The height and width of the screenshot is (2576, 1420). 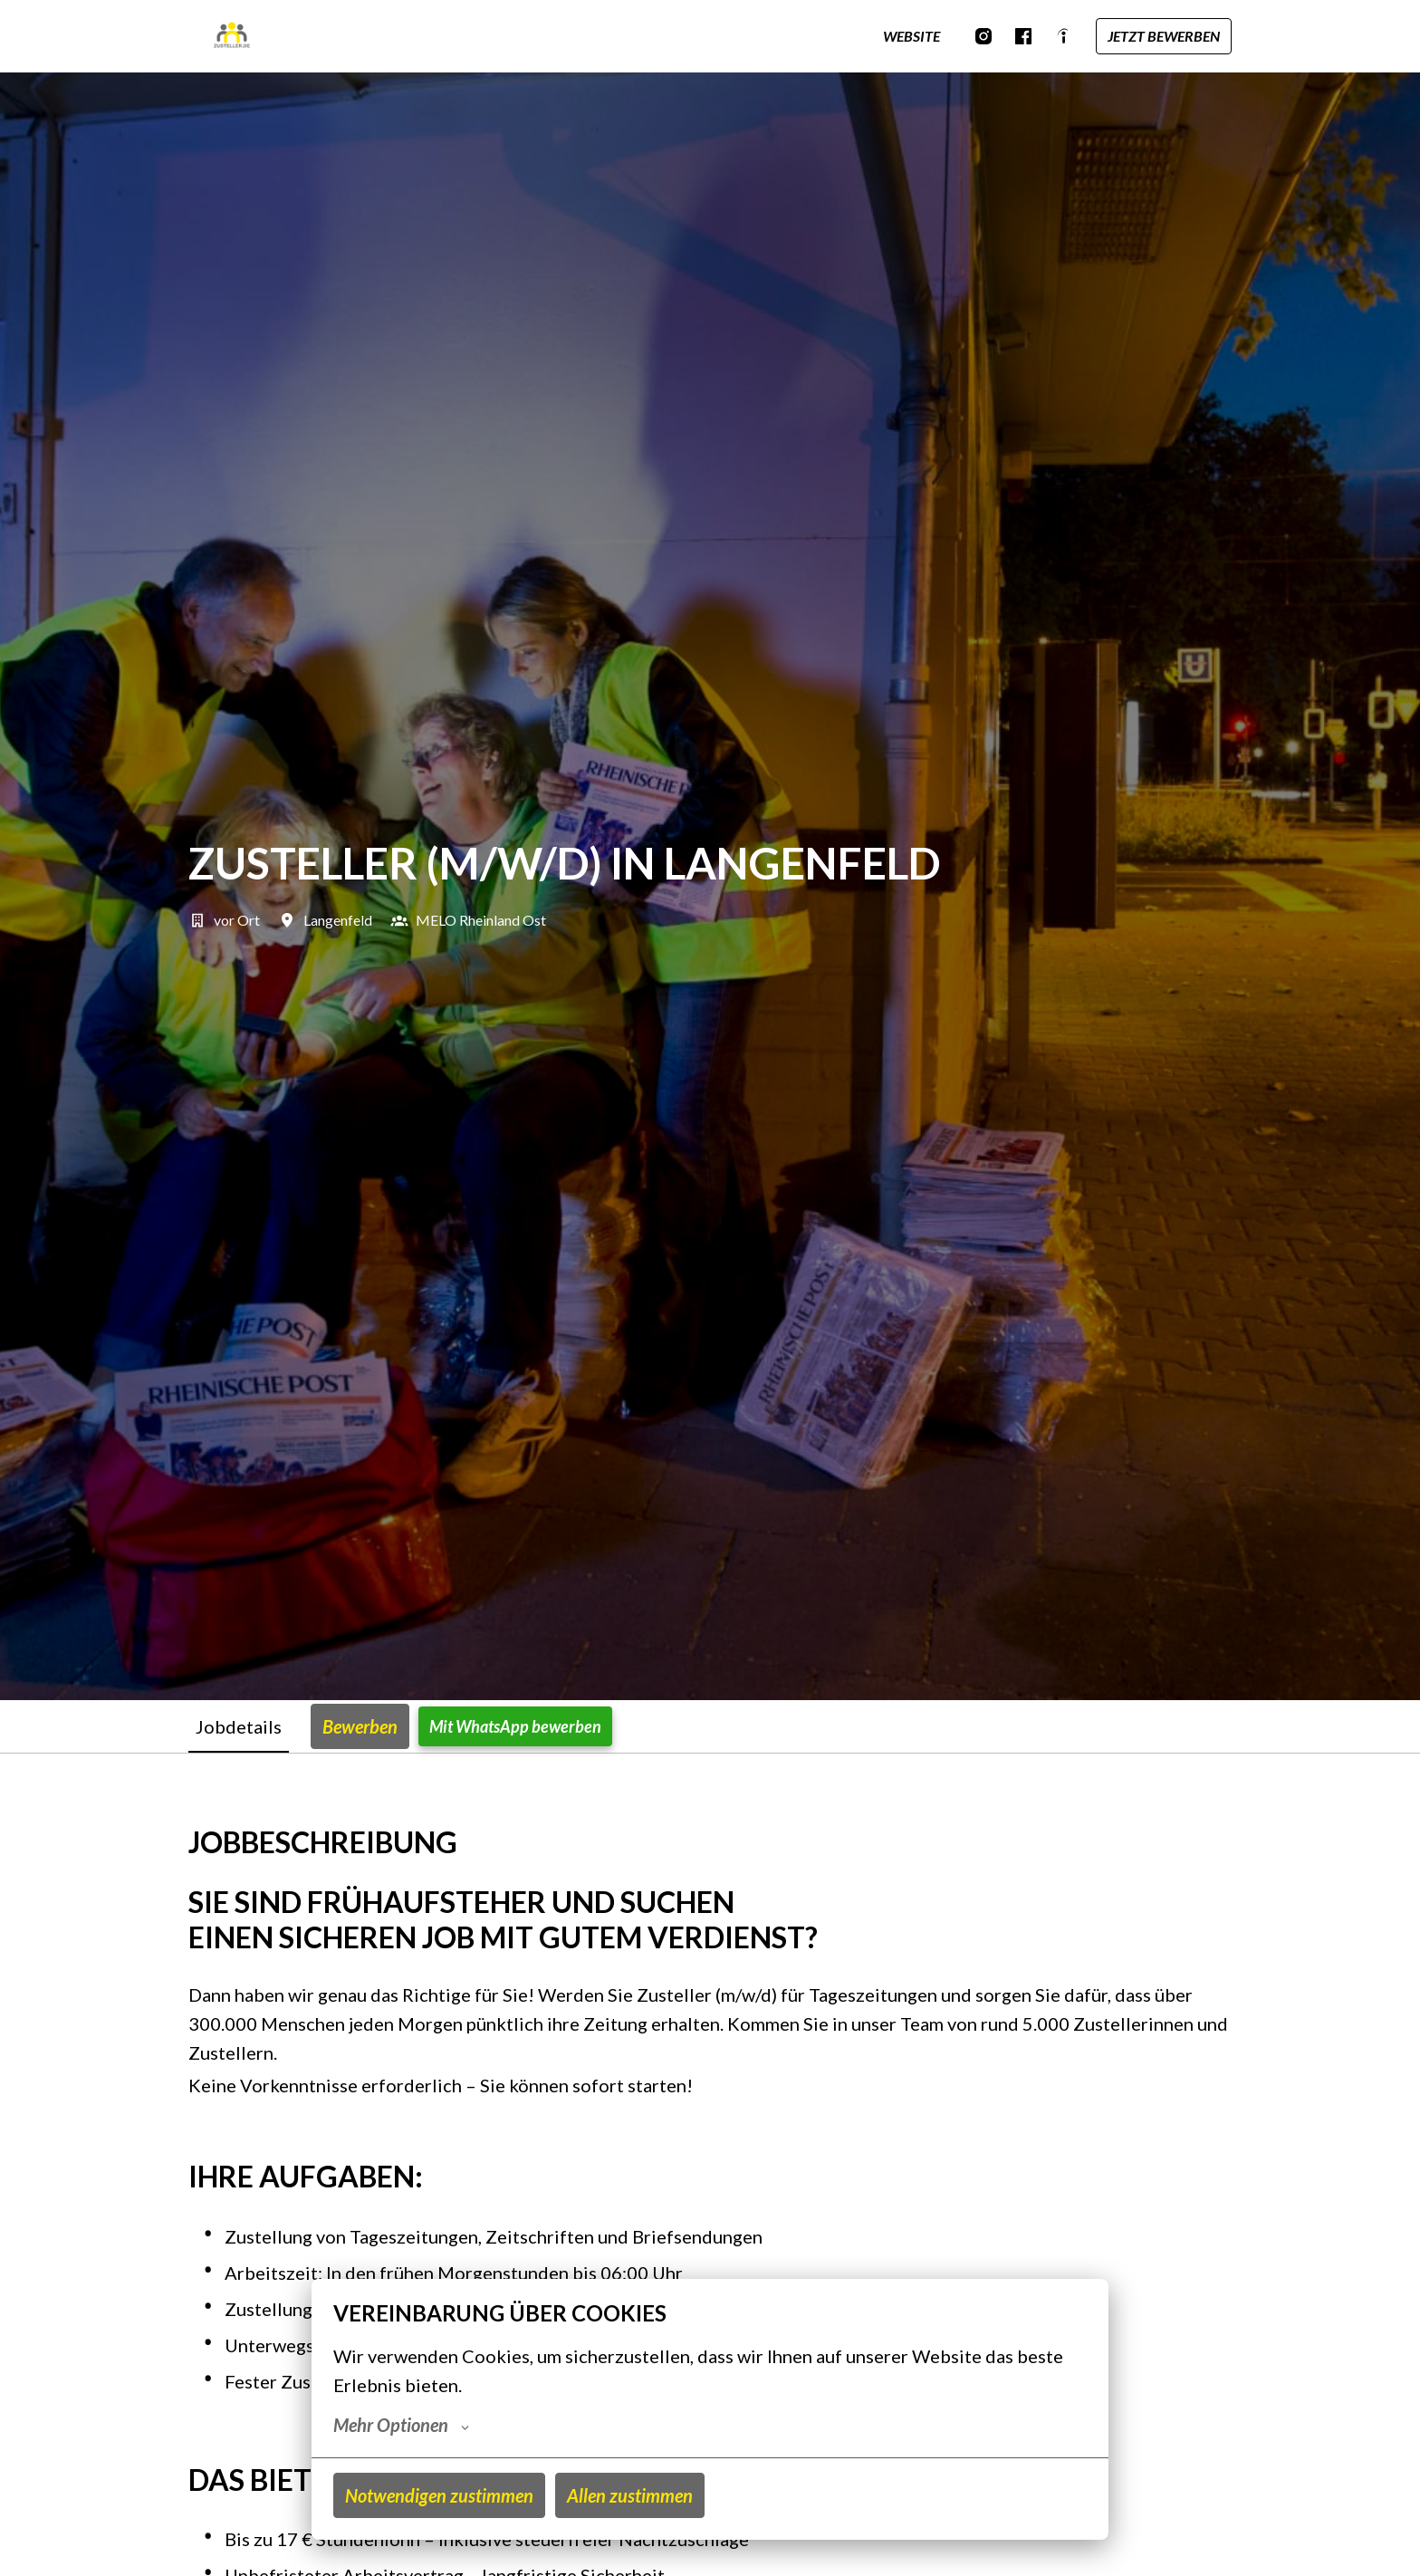 I want to click on [indeed], so click(x=1063, y=36).